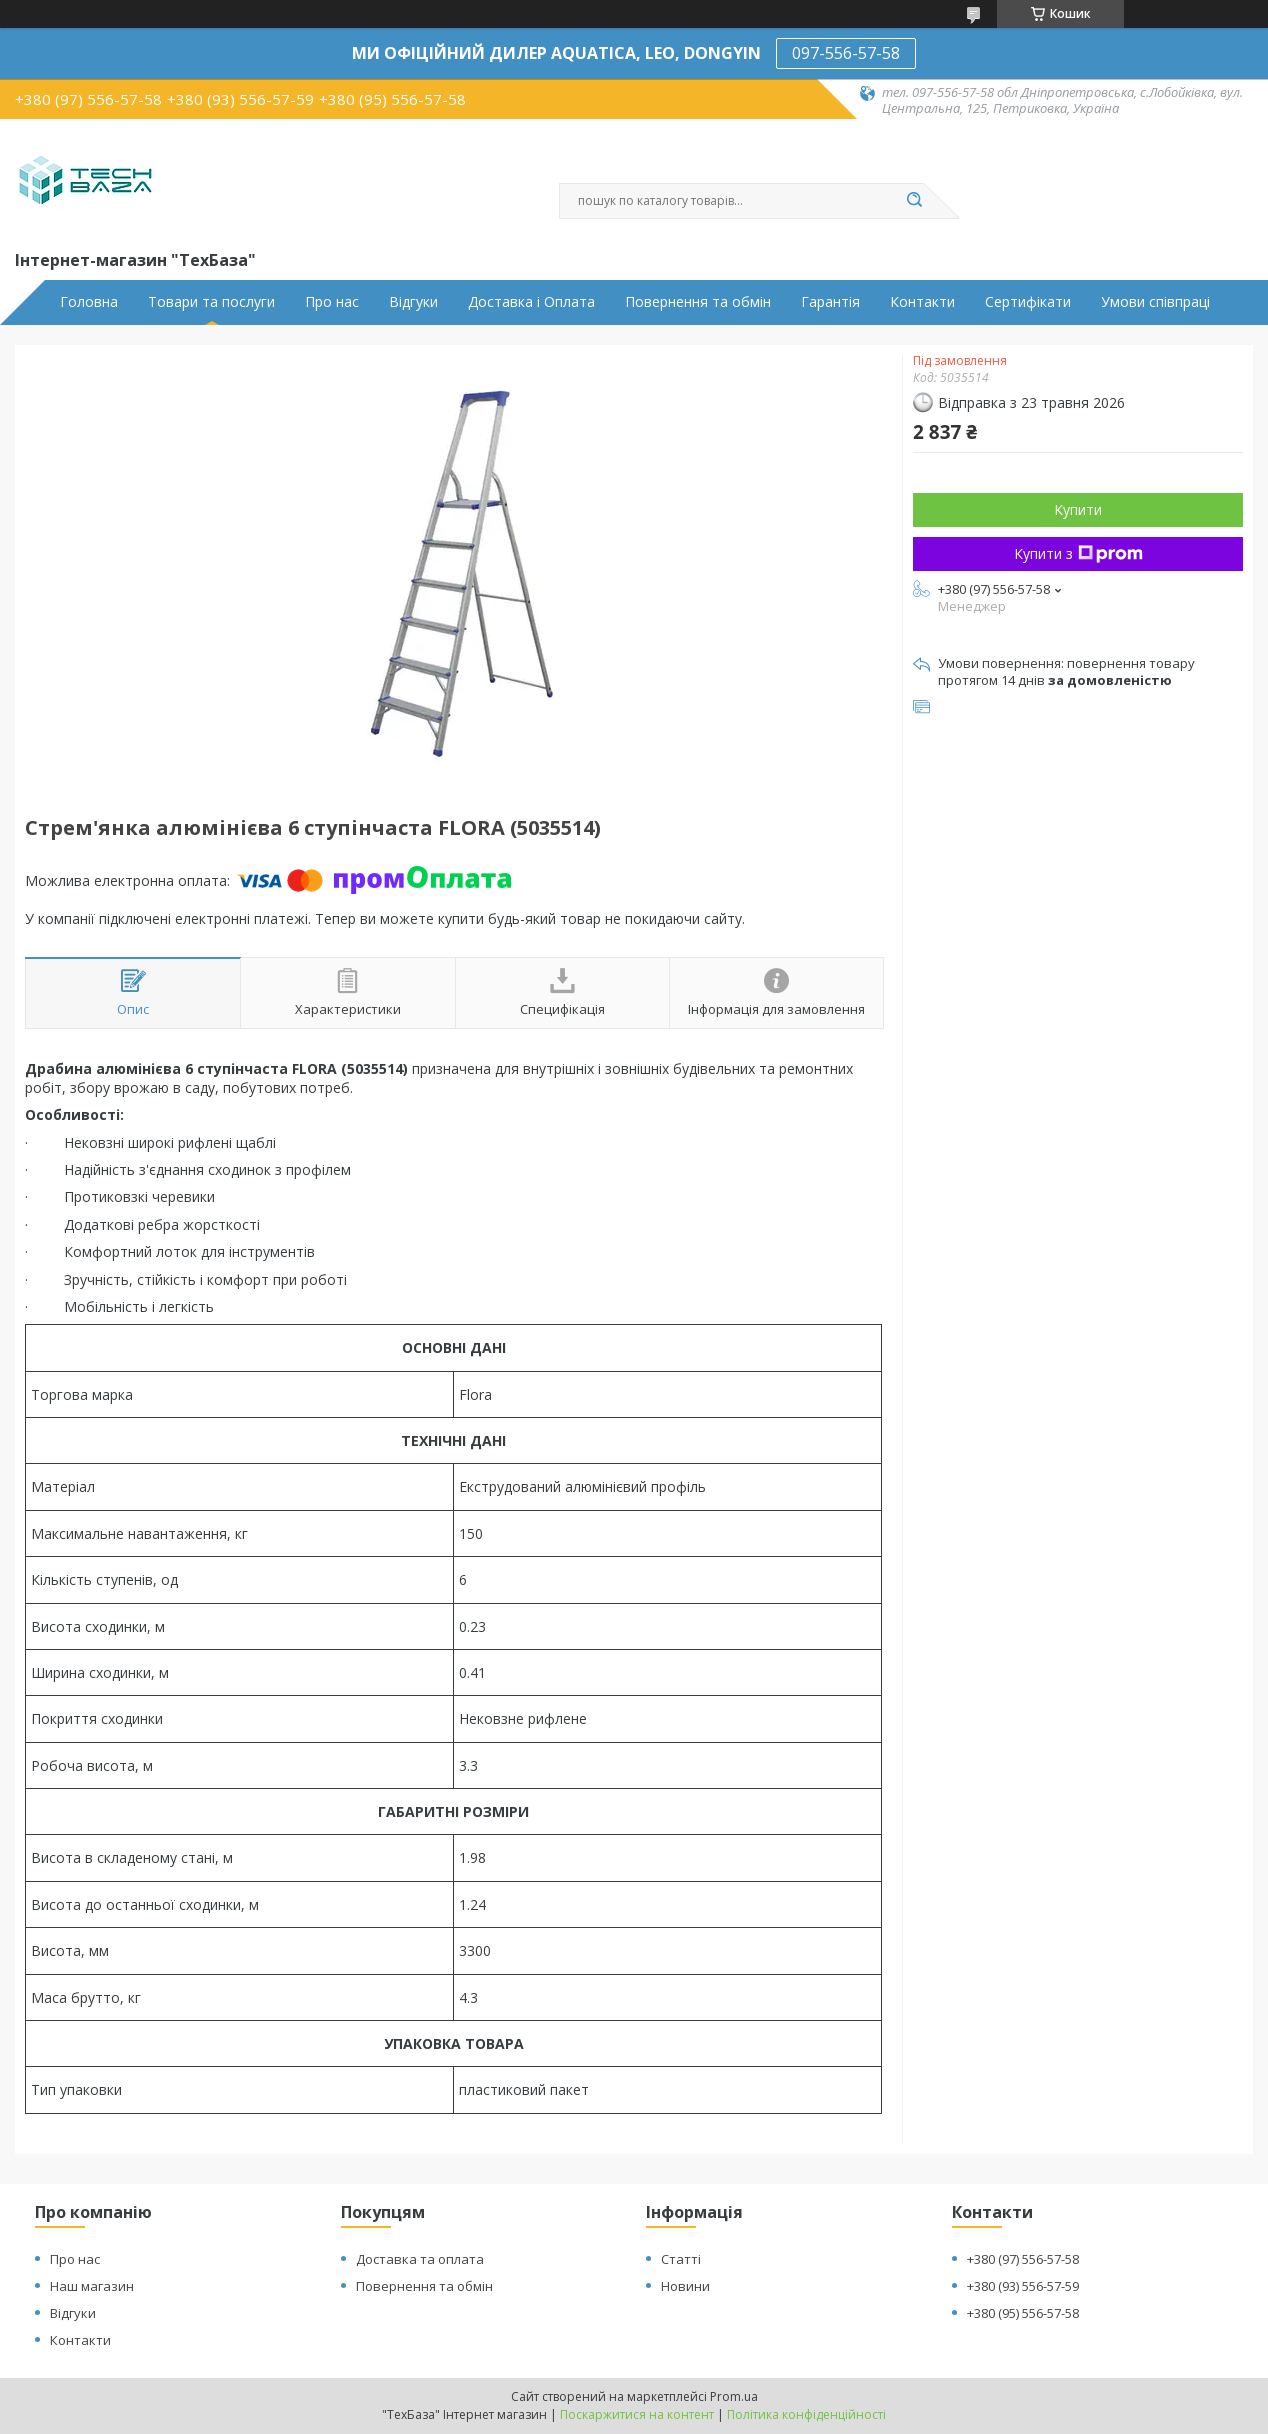  What do you see at coordinates (1155, 302) in the screenshot?
I see `Умови співпраці` at bounding box center [1155, 302].